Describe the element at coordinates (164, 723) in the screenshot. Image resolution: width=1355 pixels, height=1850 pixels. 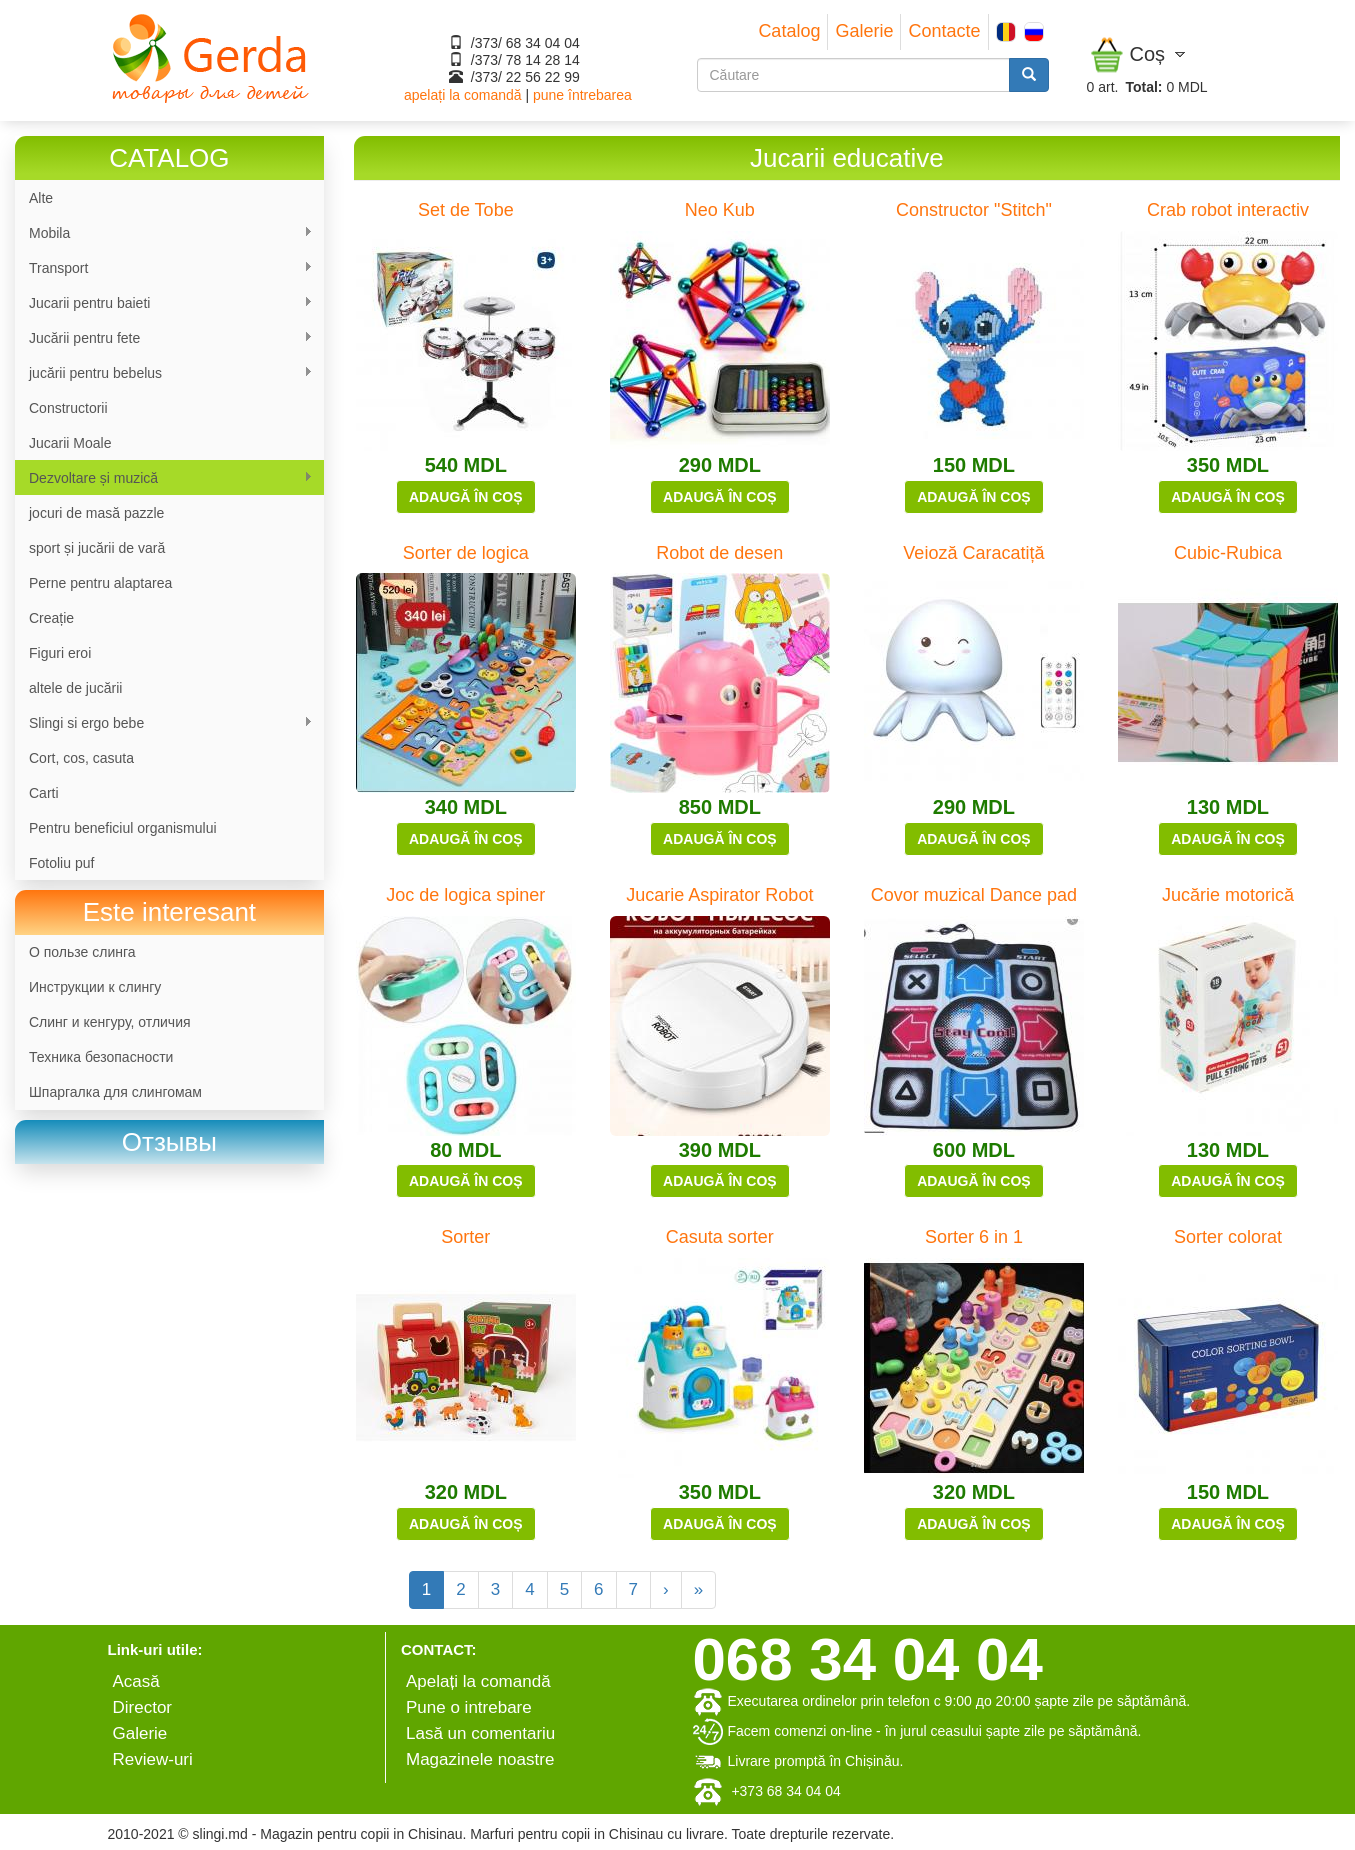
I see `Slingi si ergo bebe` at that location.